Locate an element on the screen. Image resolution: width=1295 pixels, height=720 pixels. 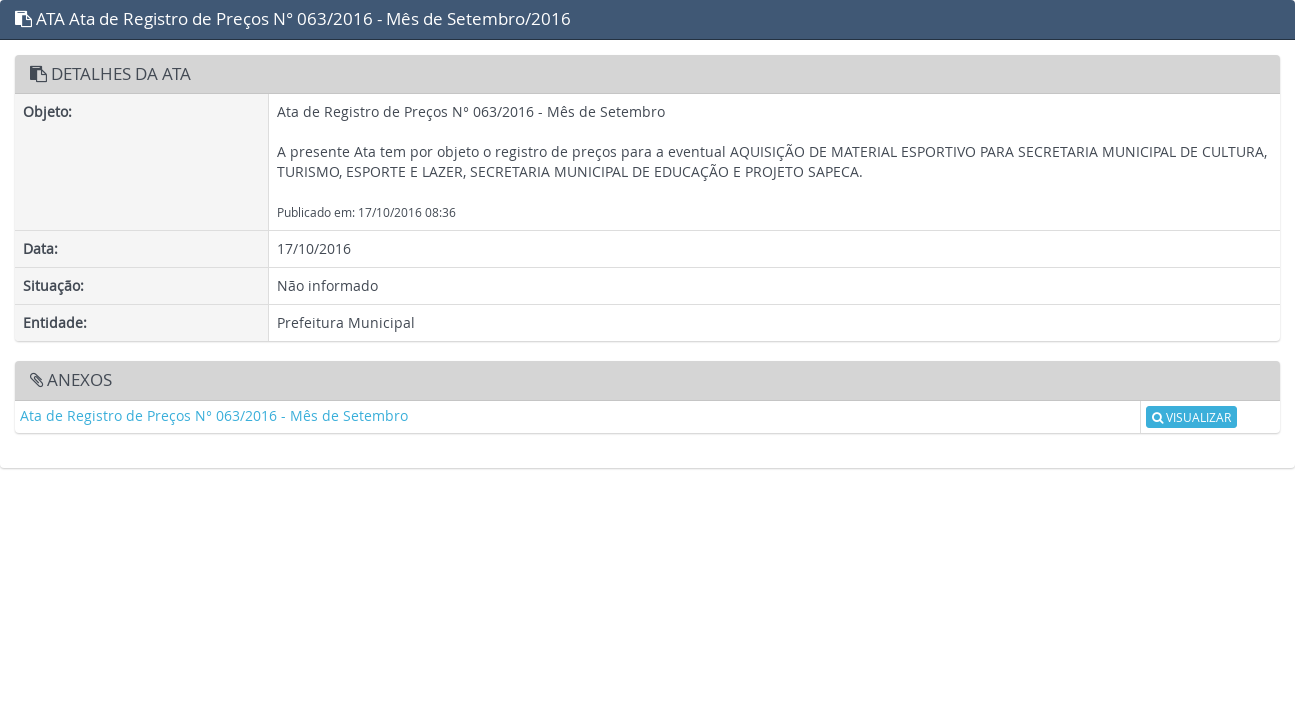
VISUALIZAR is located at coordinates (1191, 417).